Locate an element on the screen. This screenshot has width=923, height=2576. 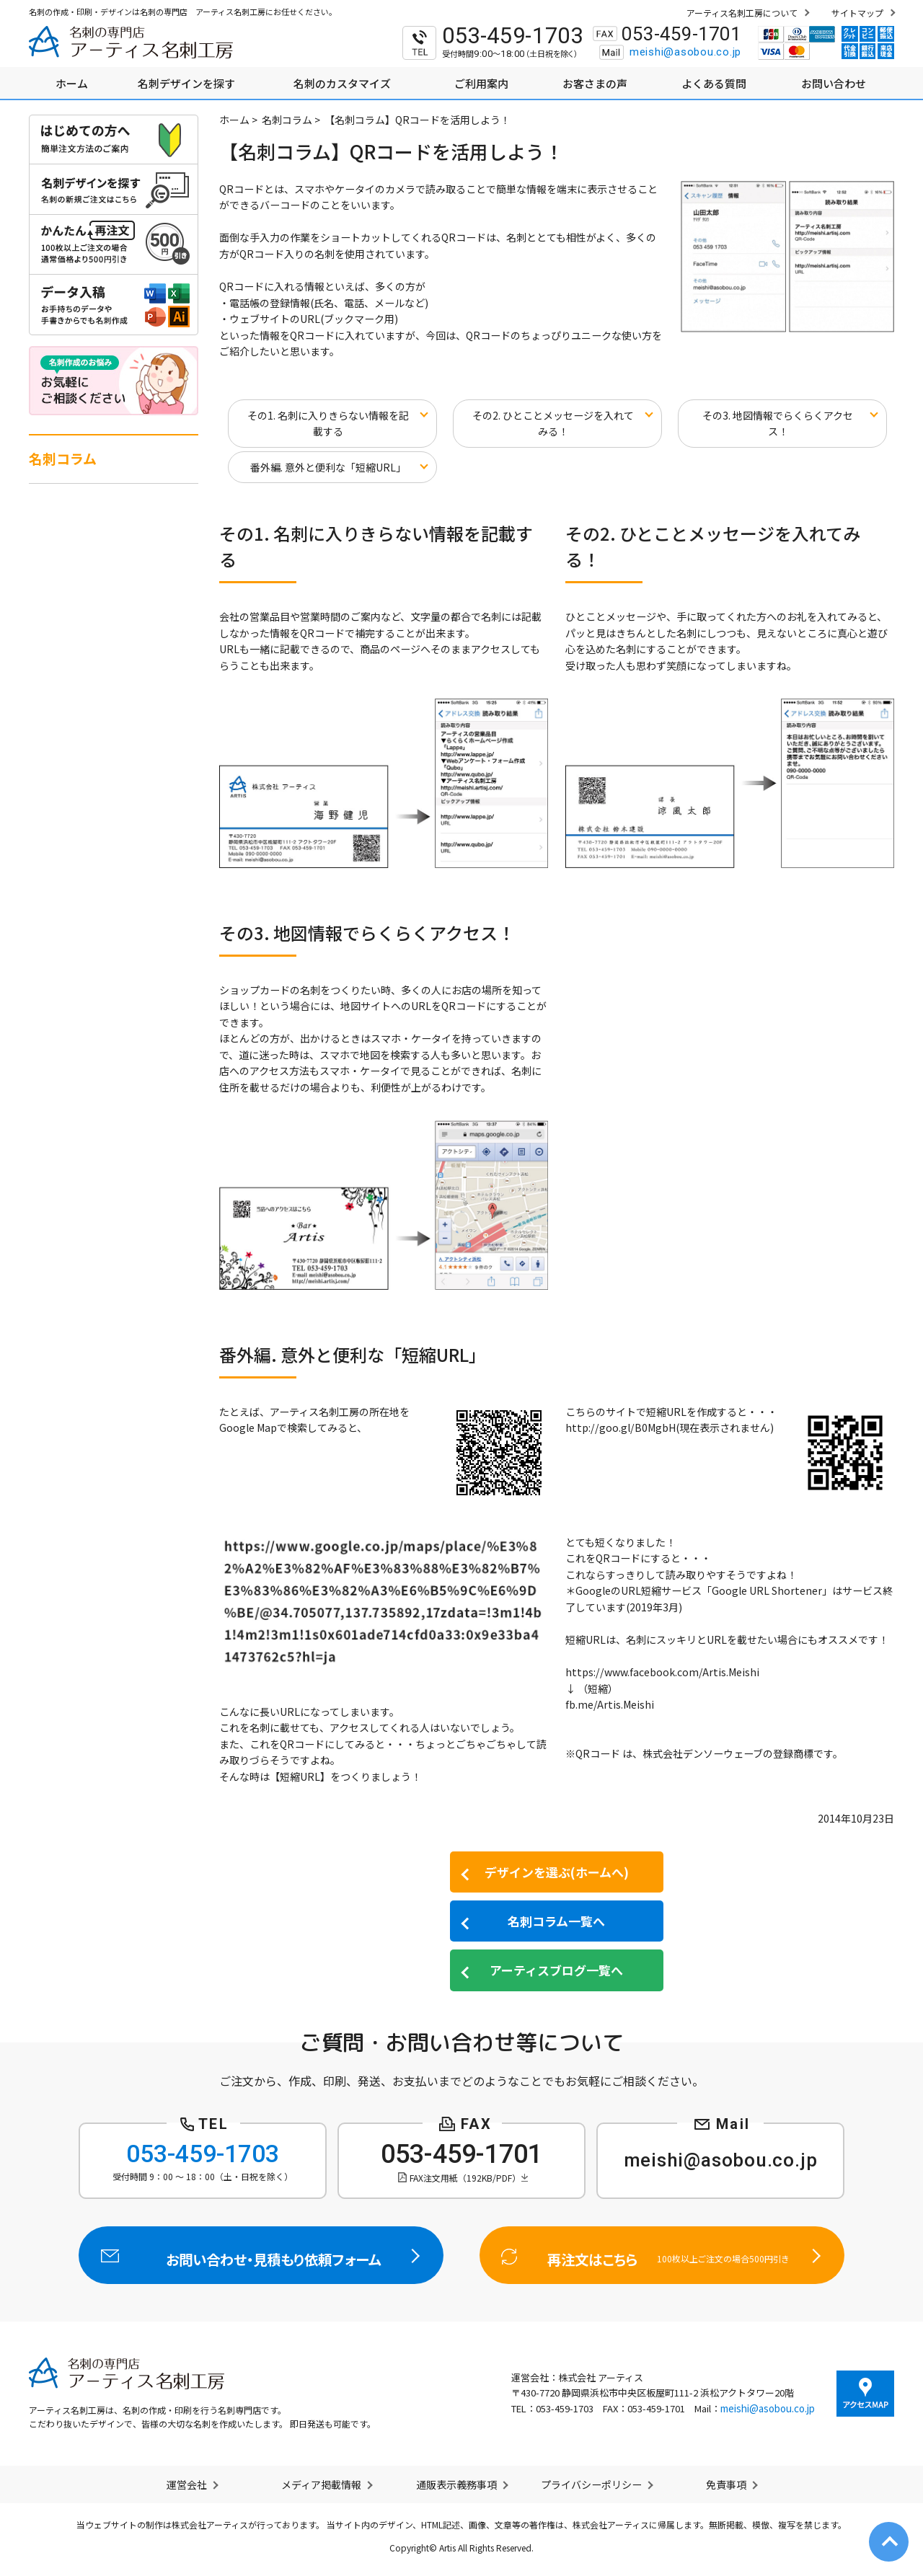
通販表示義務事項 is located at coordinates (456, 2484).